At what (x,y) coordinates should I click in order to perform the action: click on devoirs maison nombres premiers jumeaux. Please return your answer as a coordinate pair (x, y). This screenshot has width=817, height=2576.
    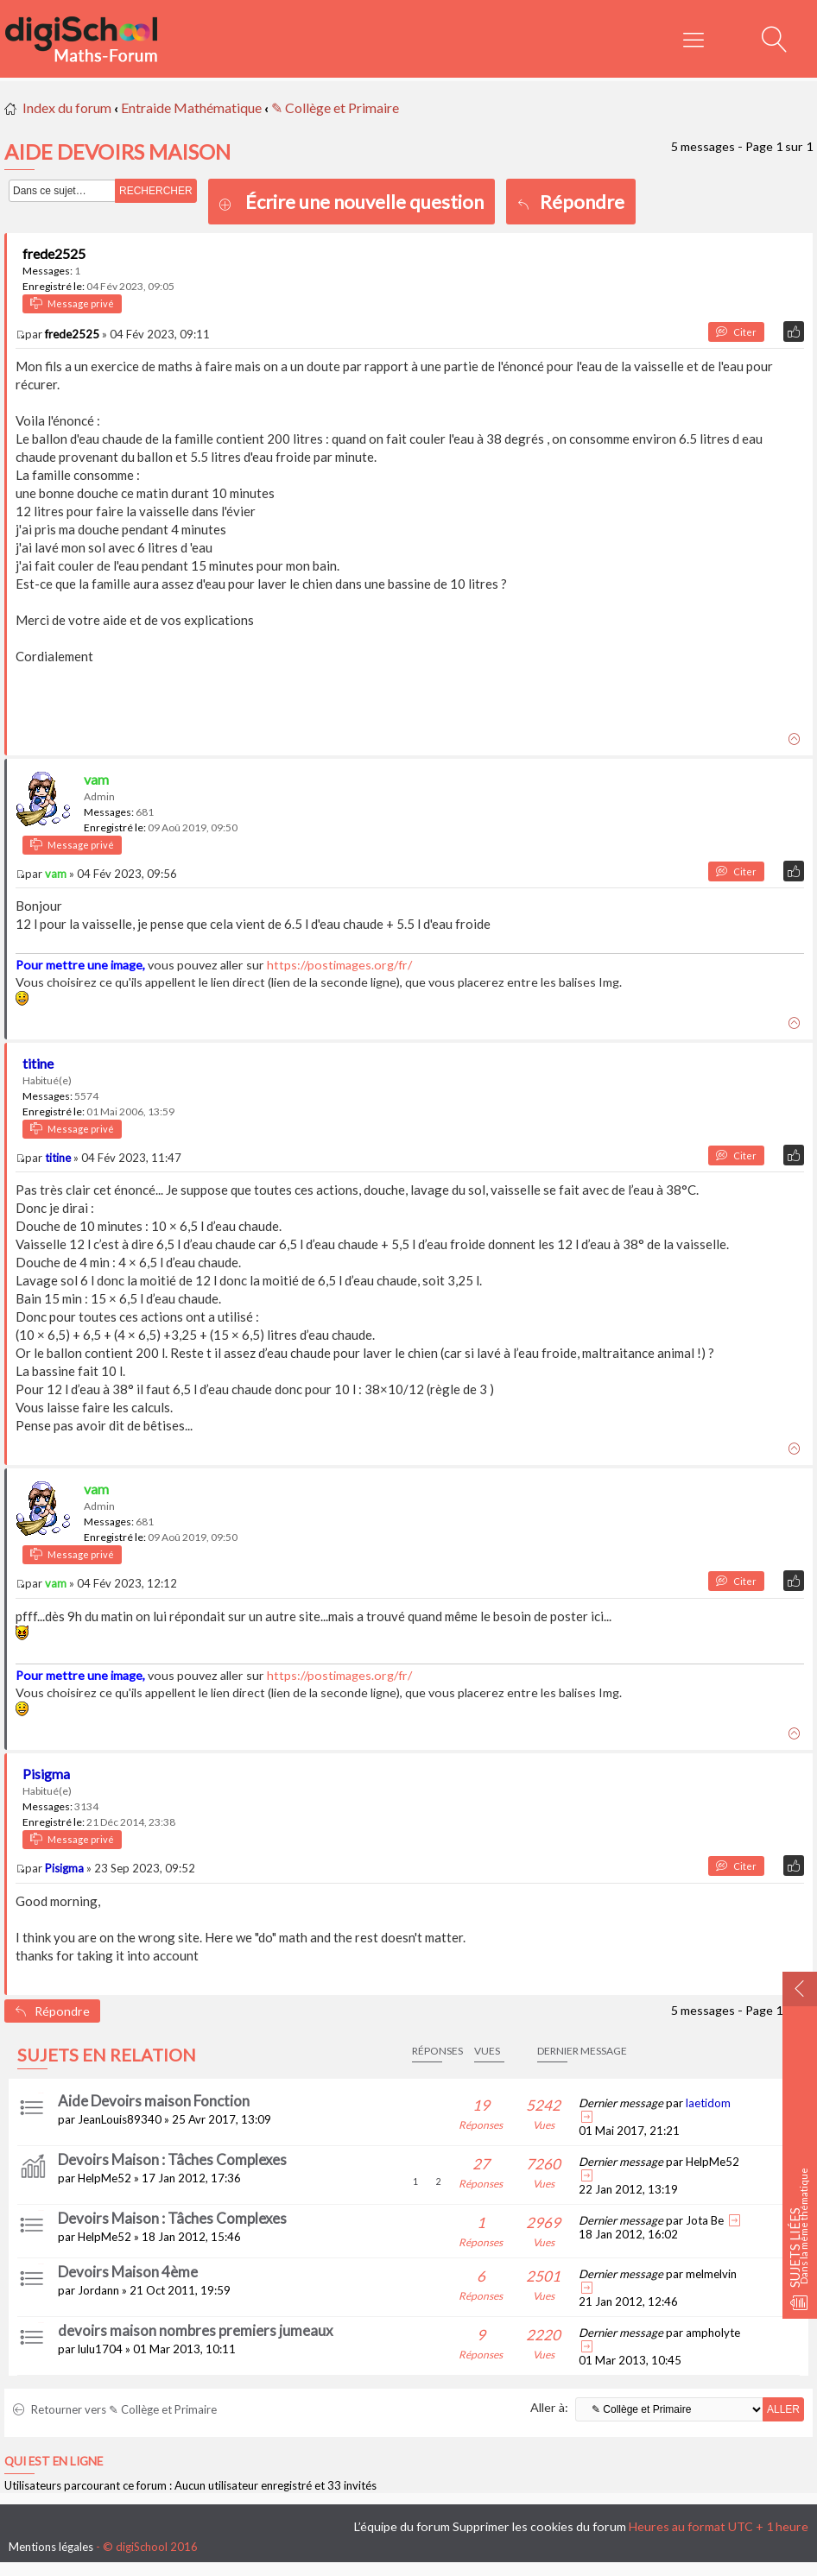
    Looking at the image, I should click on (195, 2330).